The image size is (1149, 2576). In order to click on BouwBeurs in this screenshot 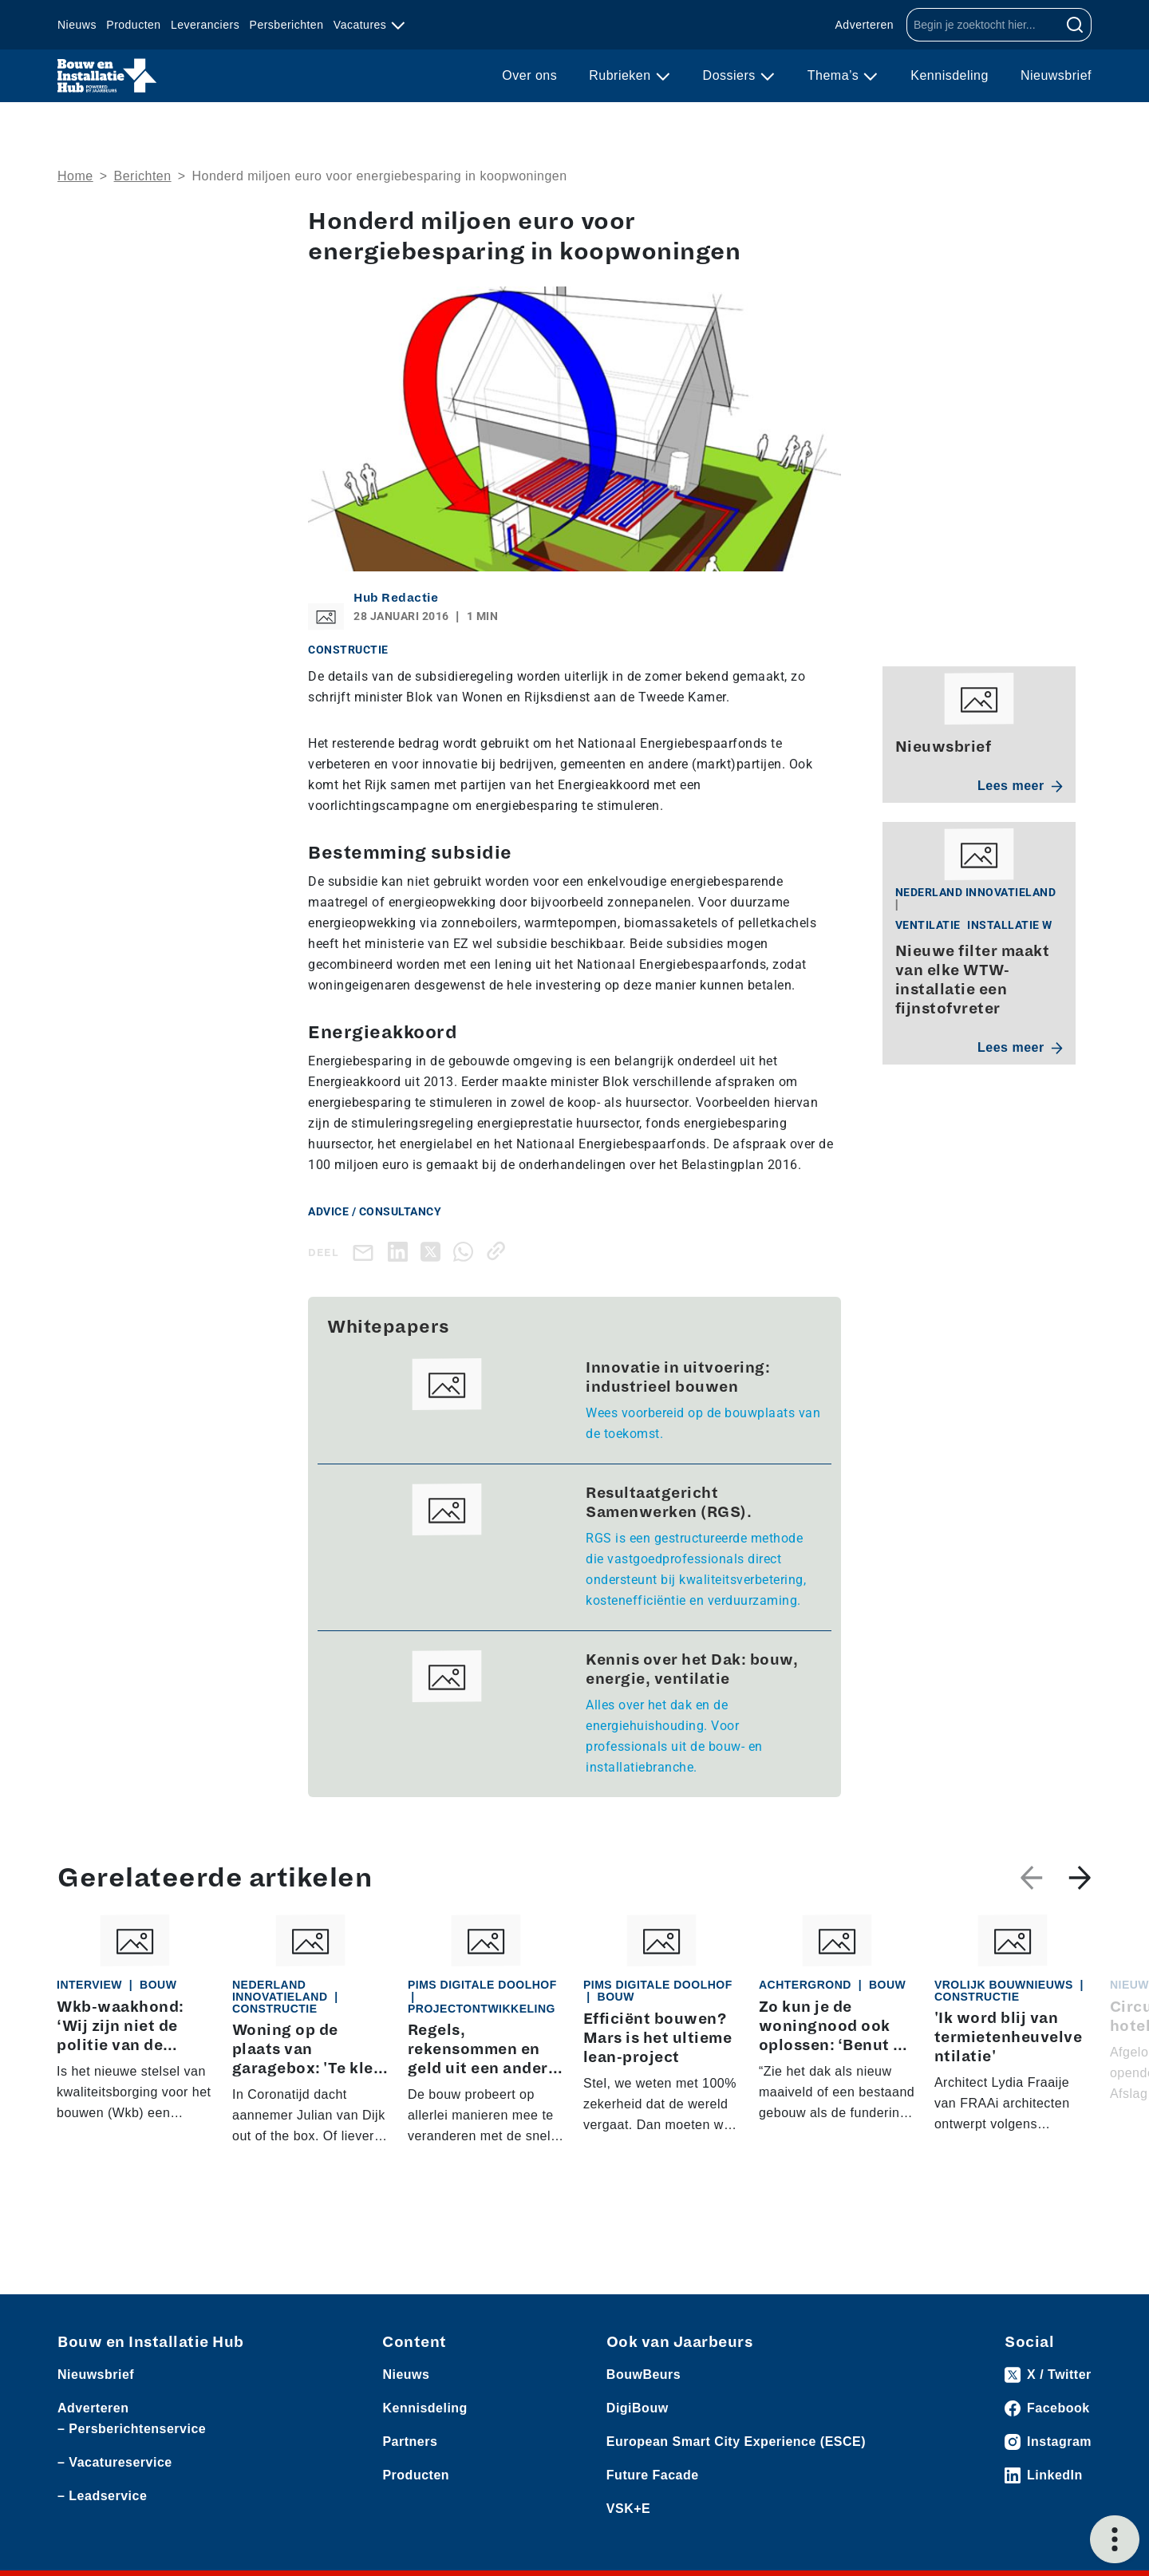, I will do `click(643, 2374)`.